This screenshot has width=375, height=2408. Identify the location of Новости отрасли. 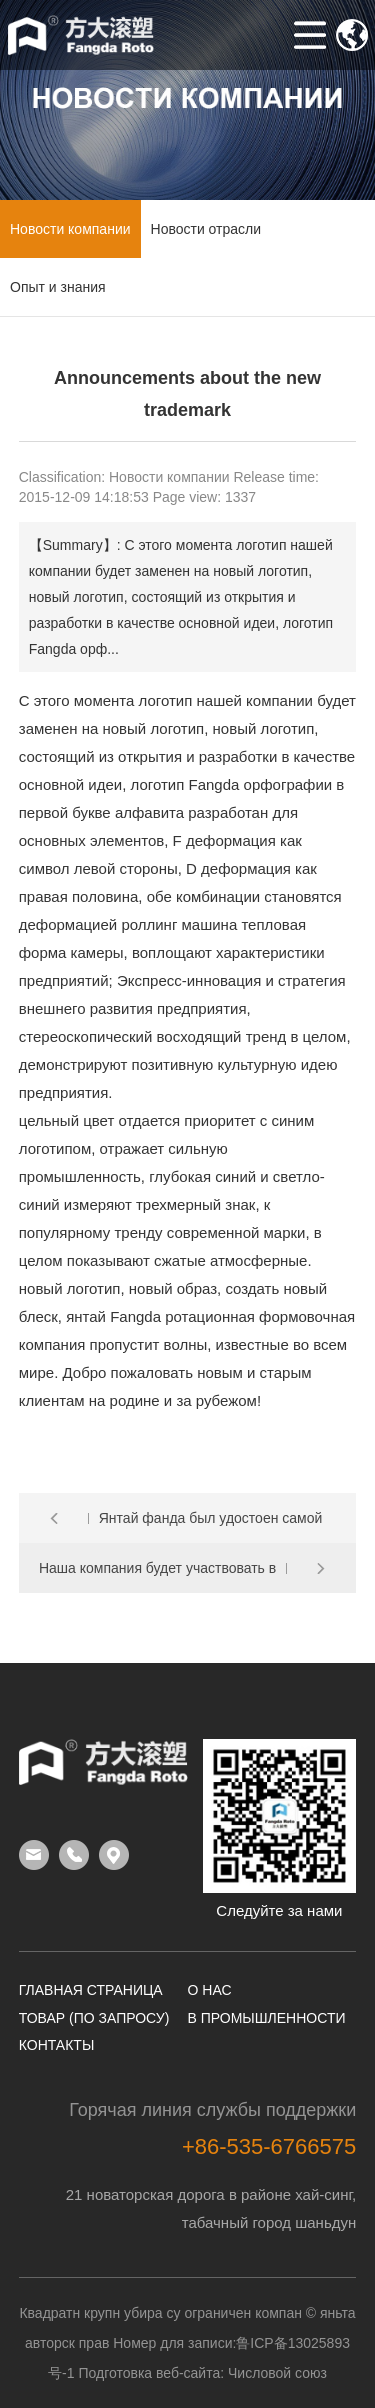
(206, 229).